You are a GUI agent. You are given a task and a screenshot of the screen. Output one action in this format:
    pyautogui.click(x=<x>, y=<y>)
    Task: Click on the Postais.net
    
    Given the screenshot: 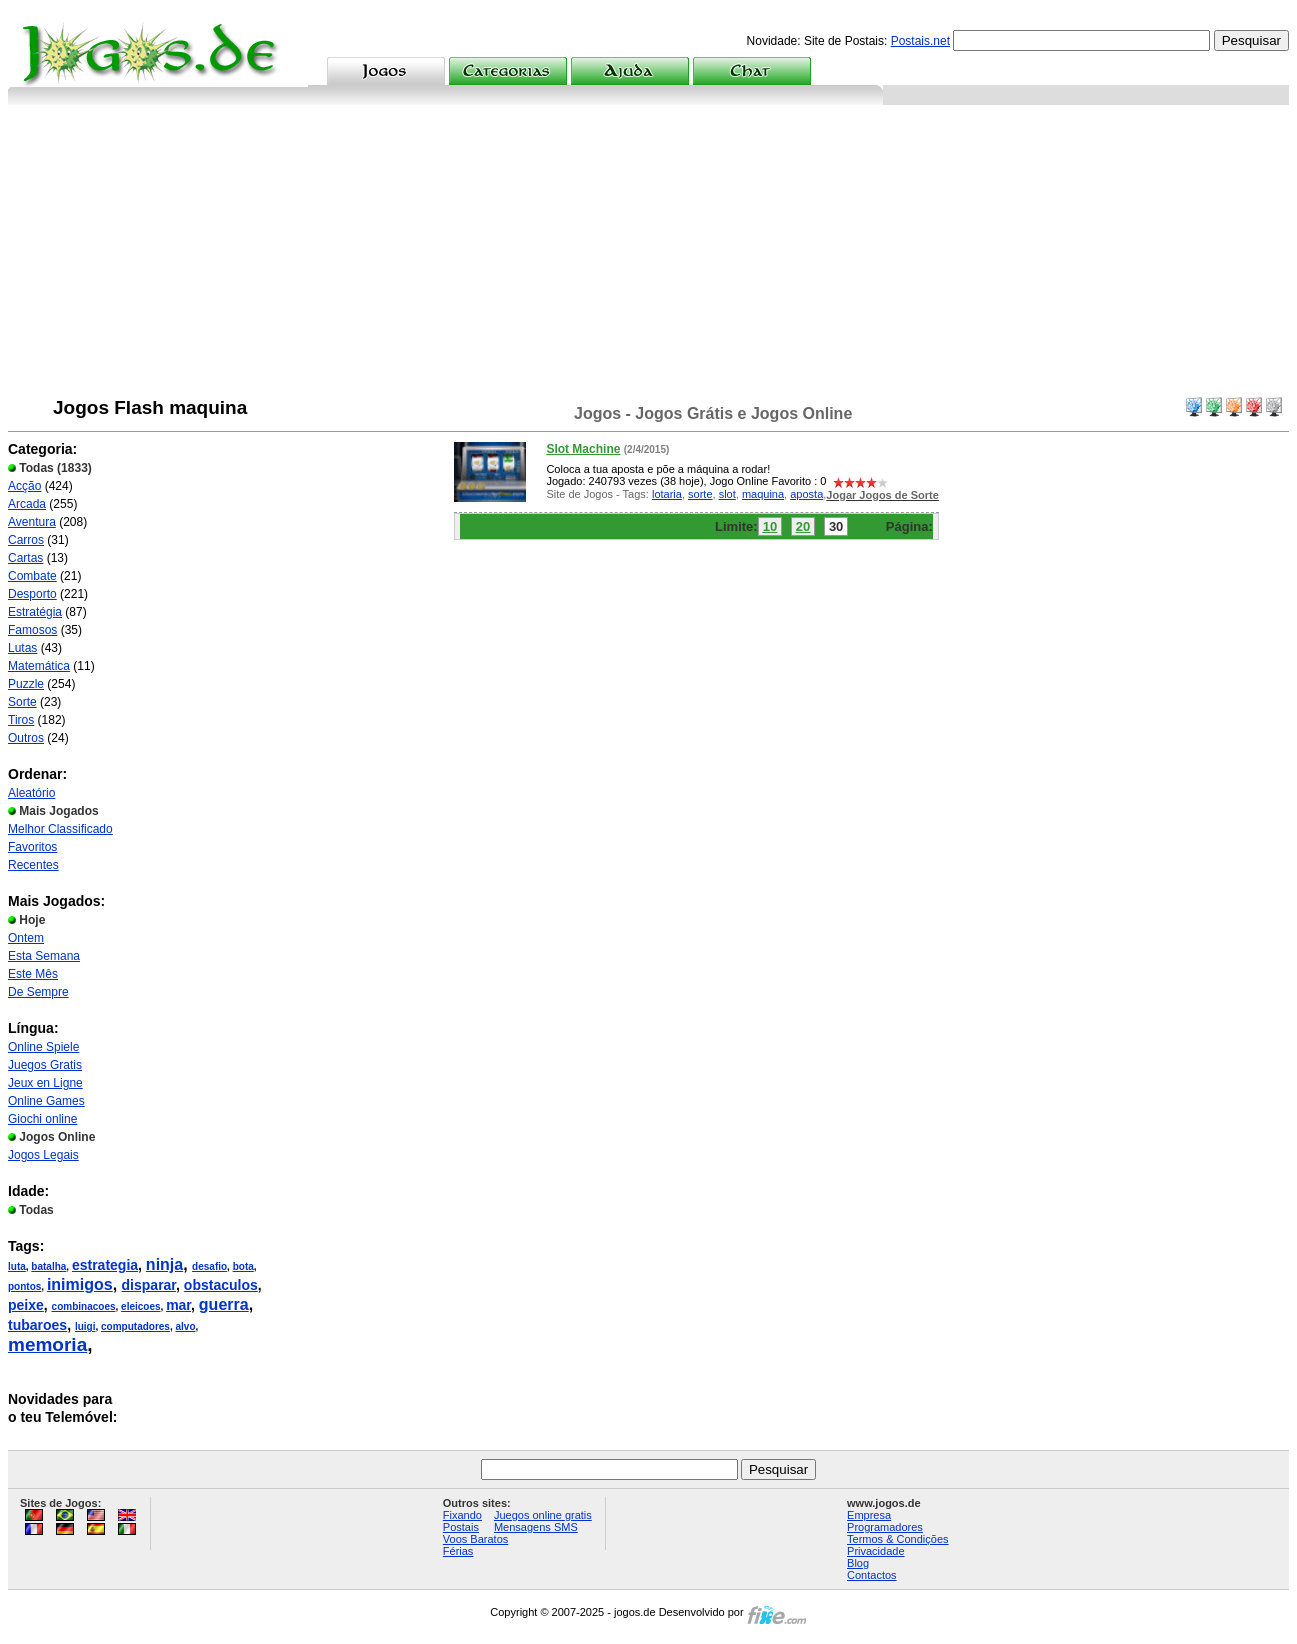 What is the action you would take?
    pyautogui.click(x=920, y=41)
    